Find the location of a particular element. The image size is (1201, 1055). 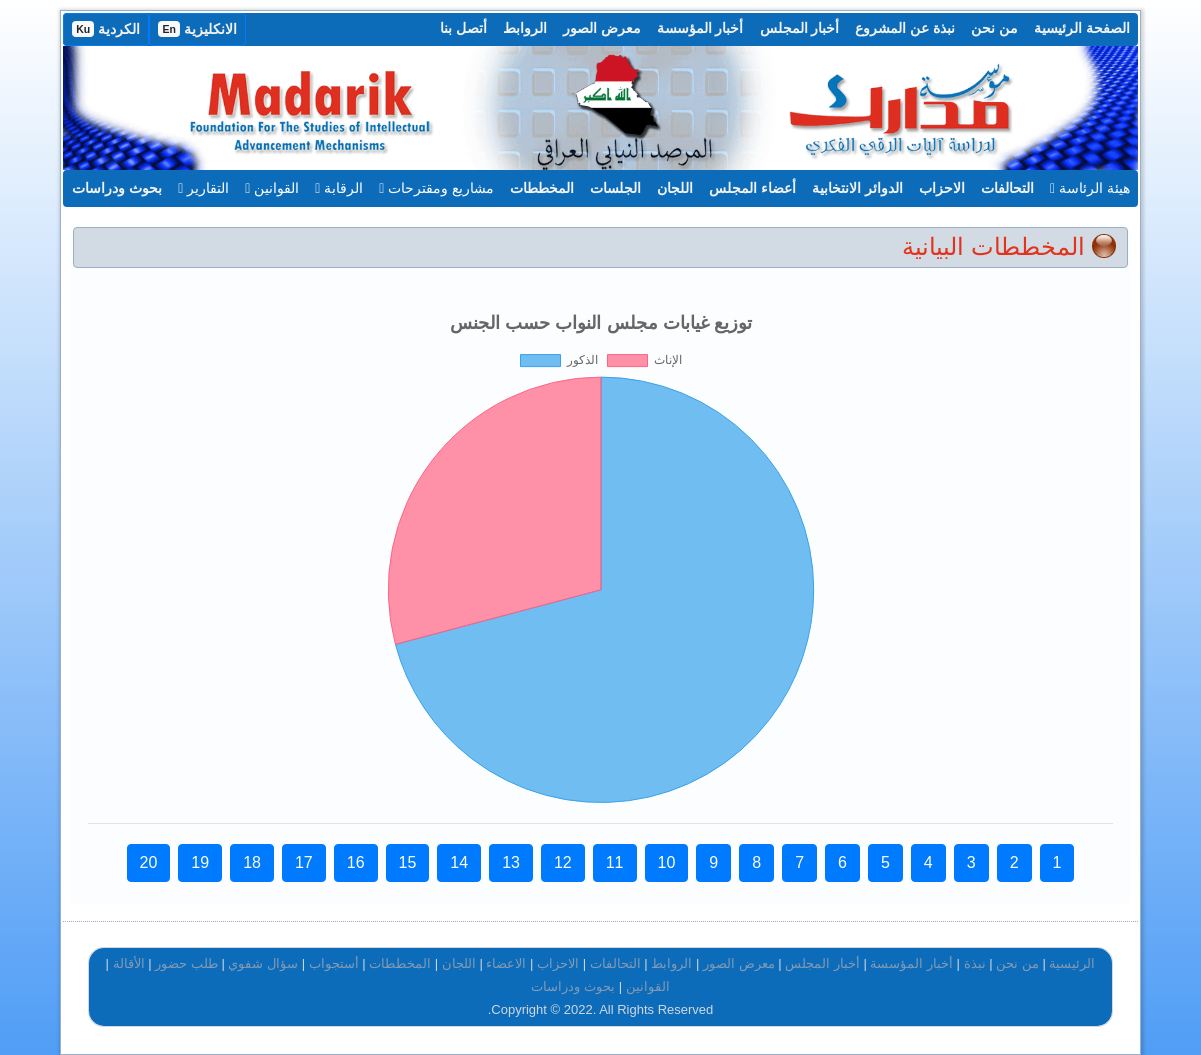

16 is located at coordinates (356, 862).